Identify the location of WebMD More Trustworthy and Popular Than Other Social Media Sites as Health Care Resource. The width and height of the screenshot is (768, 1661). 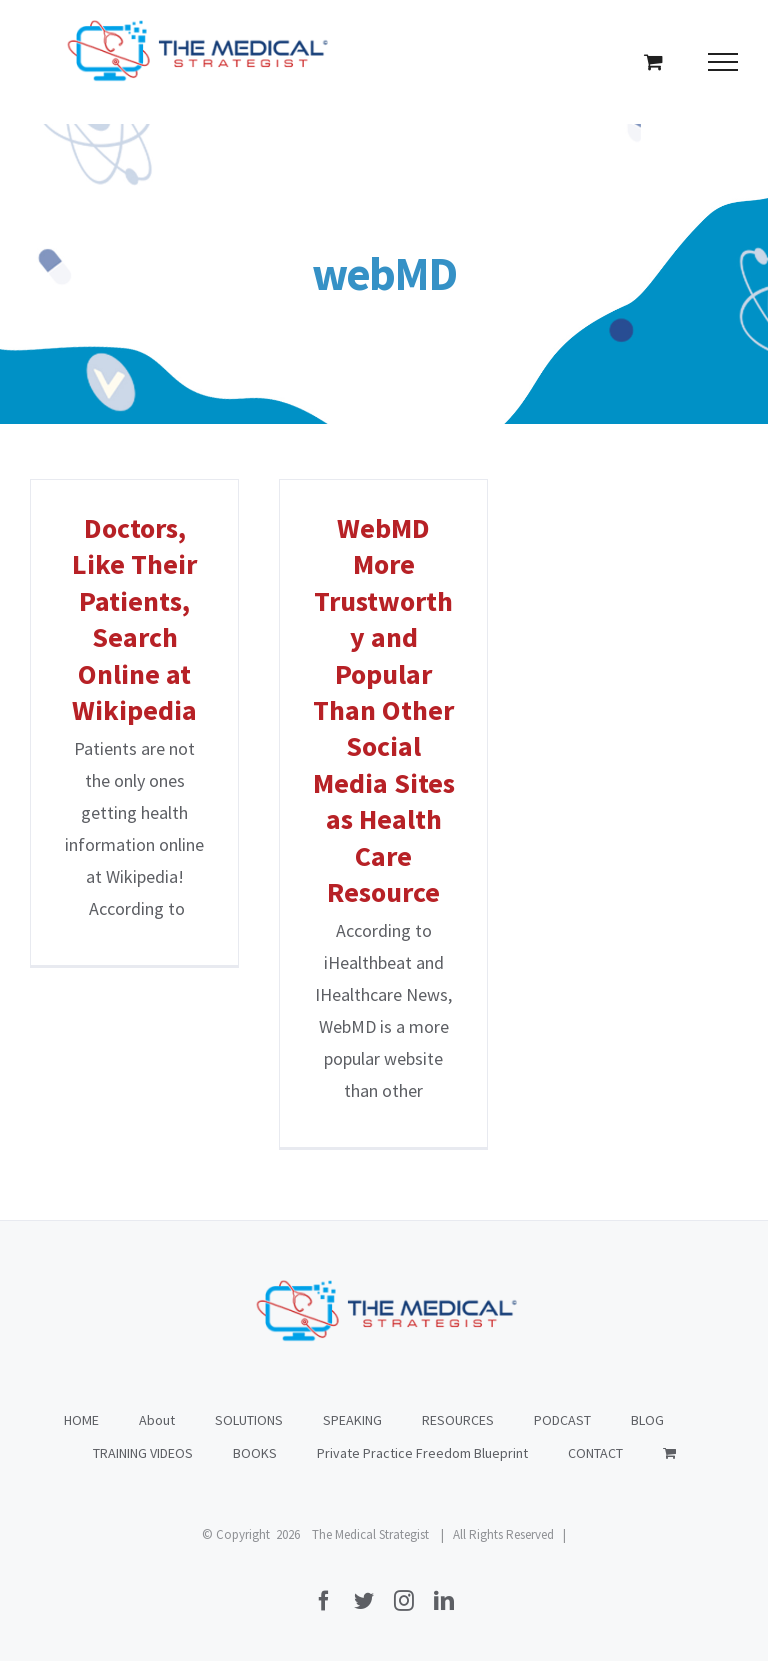
(384, 710).